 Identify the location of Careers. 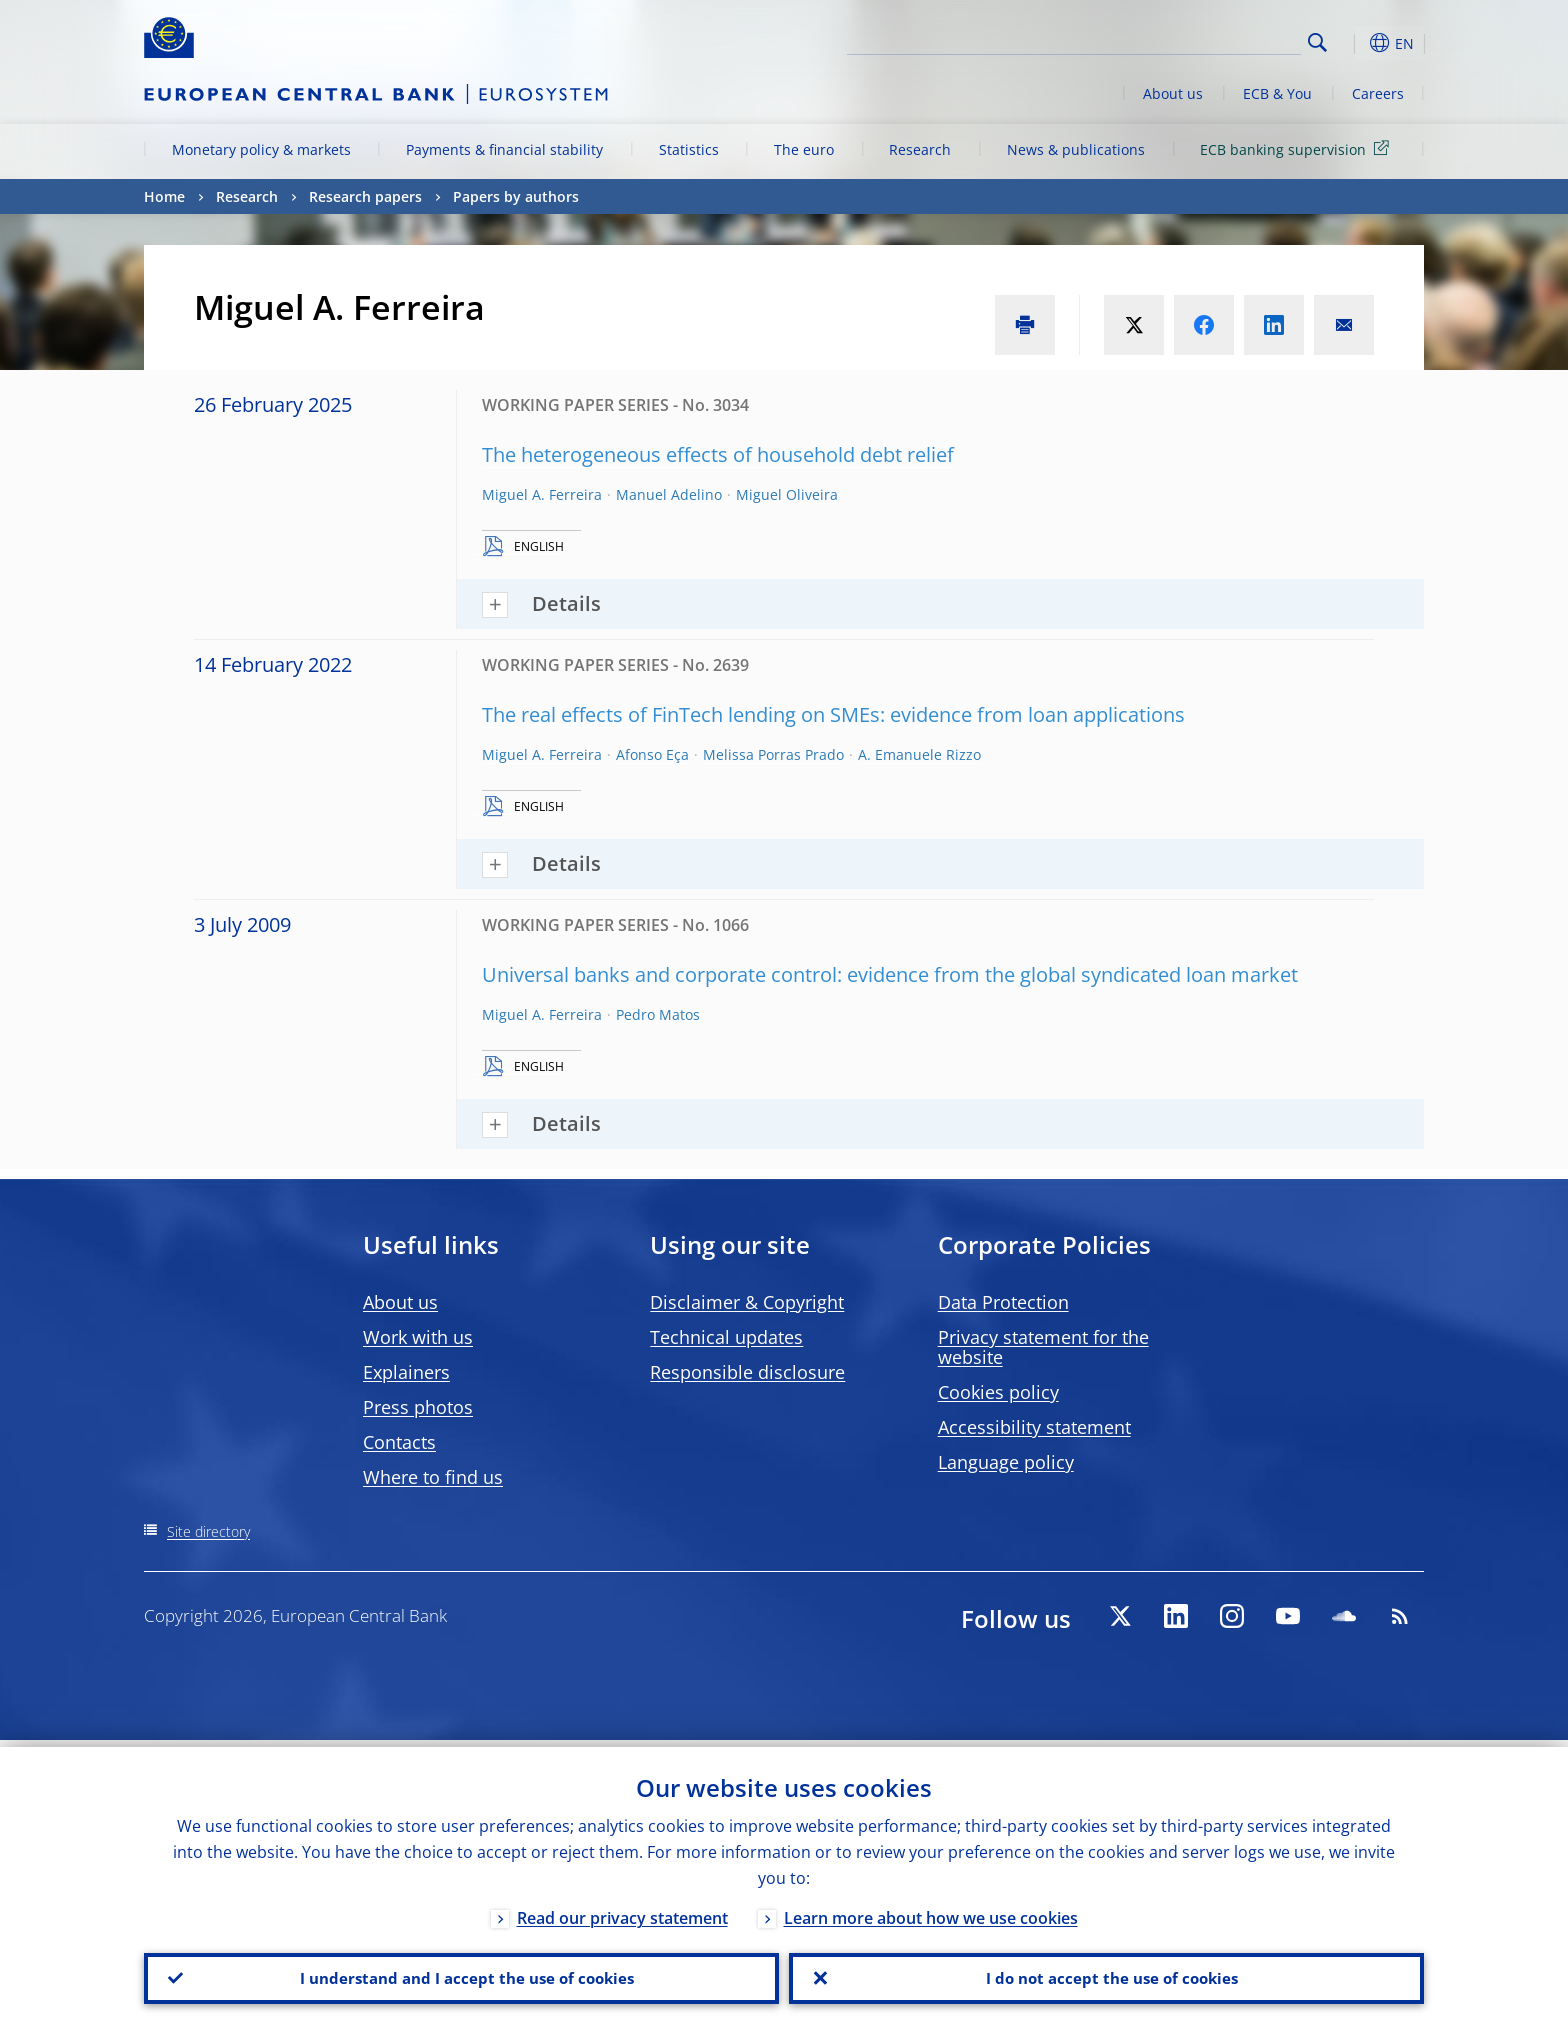
(1378, 93).